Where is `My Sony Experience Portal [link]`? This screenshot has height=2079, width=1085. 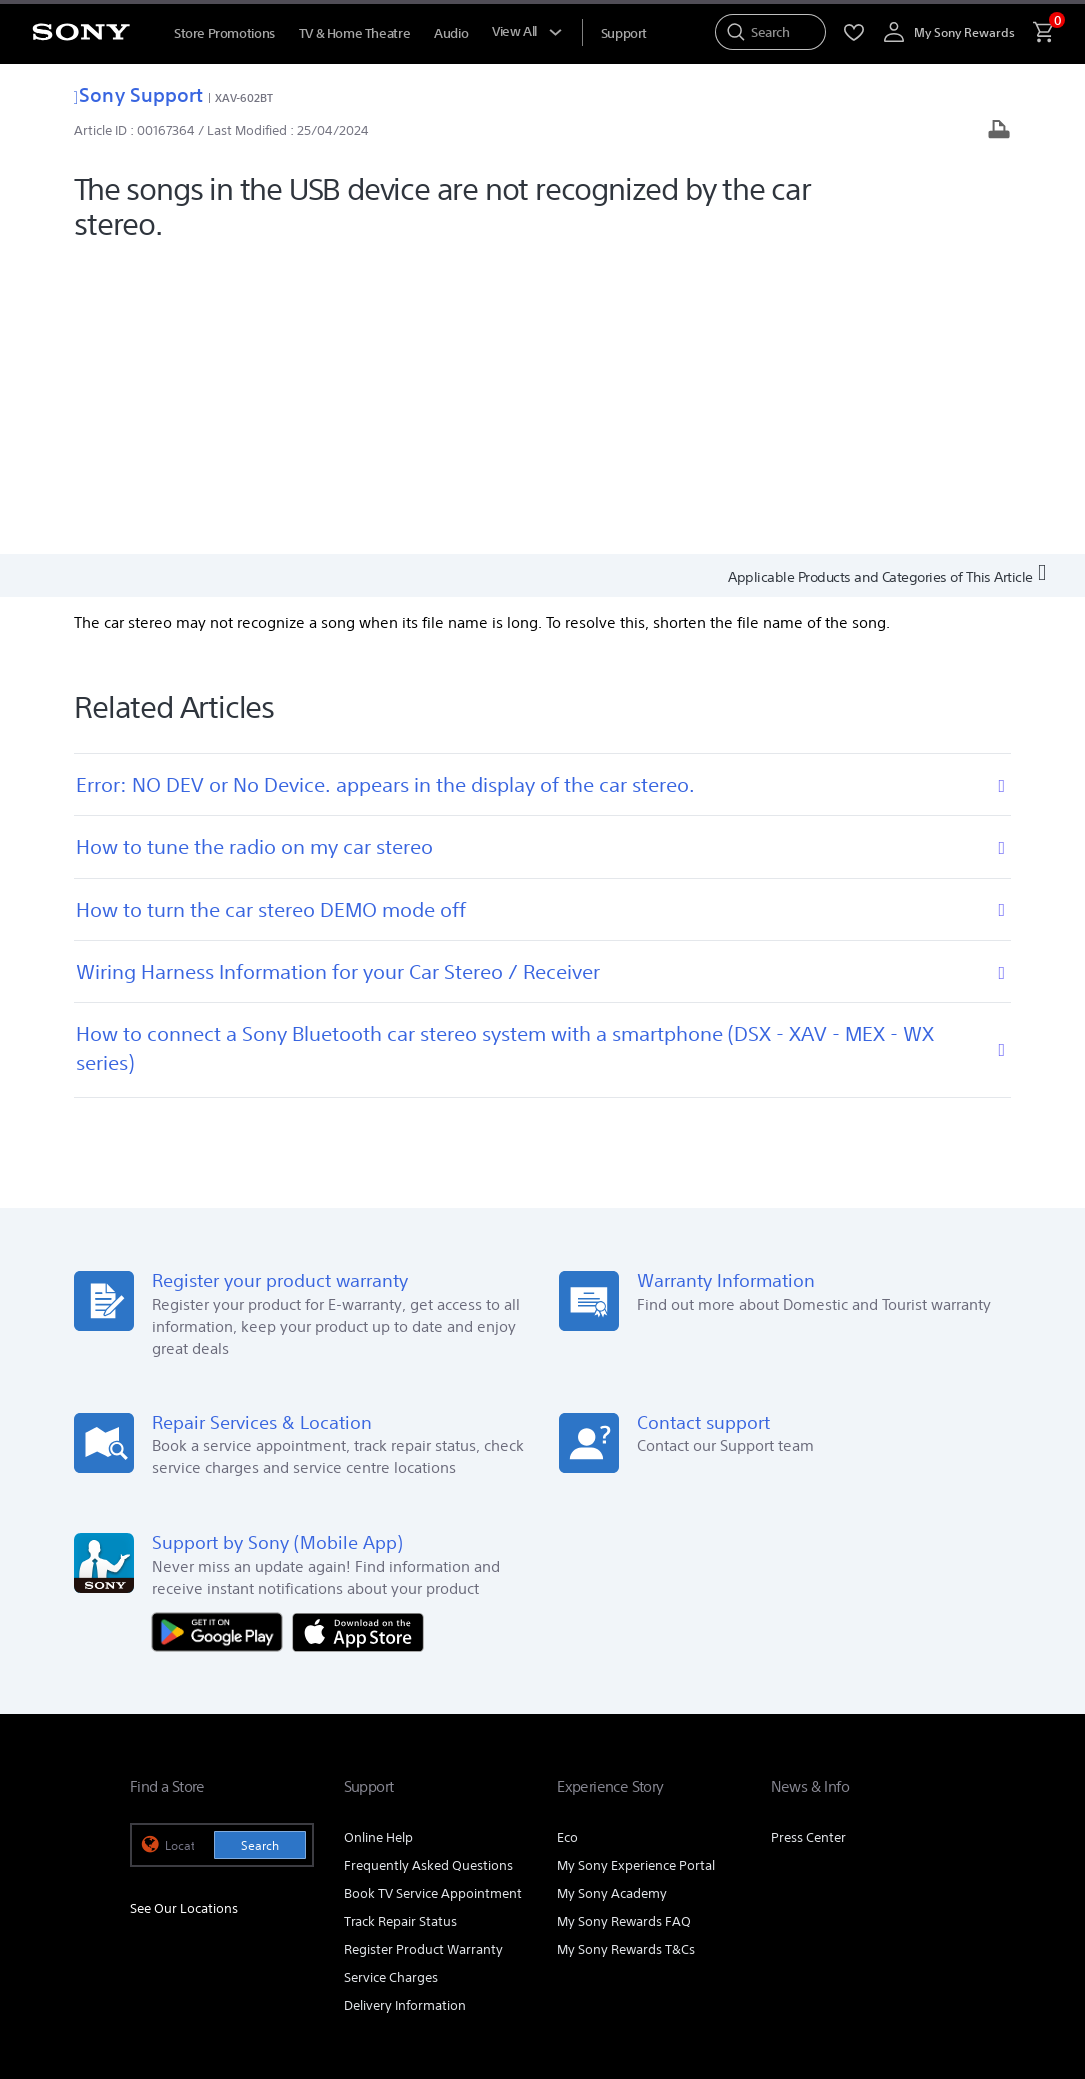 My Sony Experience Portal [link] is located at coordinates (636, 1569).